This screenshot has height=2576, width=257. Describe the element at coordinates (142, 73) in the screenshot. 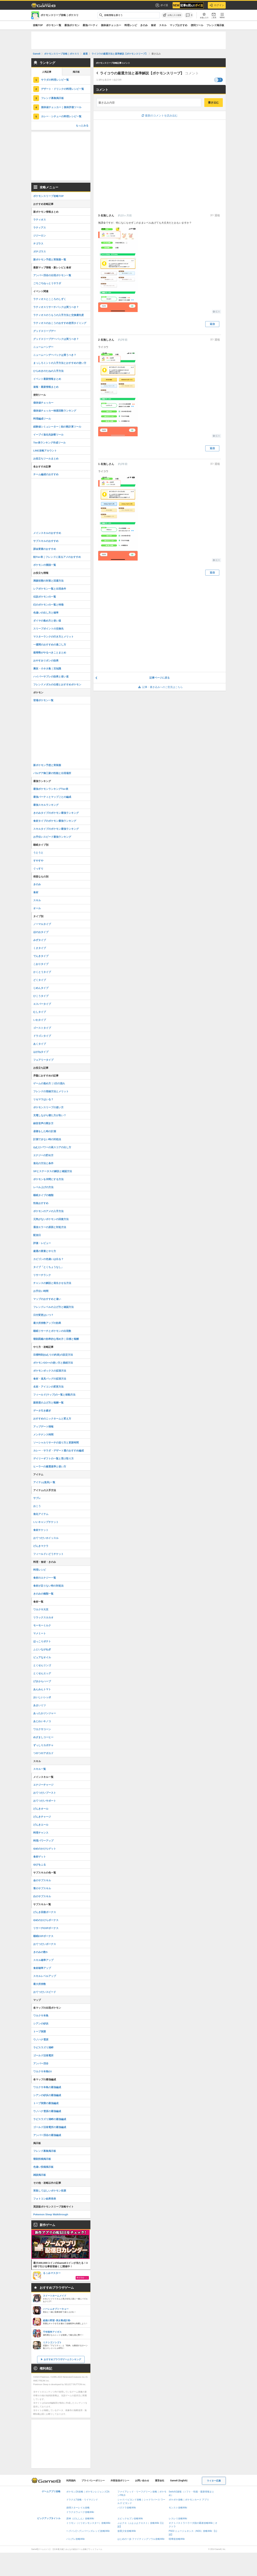

I see `ライコウの厳選方法と基準解説【ポケモンスリープ】` at that location.